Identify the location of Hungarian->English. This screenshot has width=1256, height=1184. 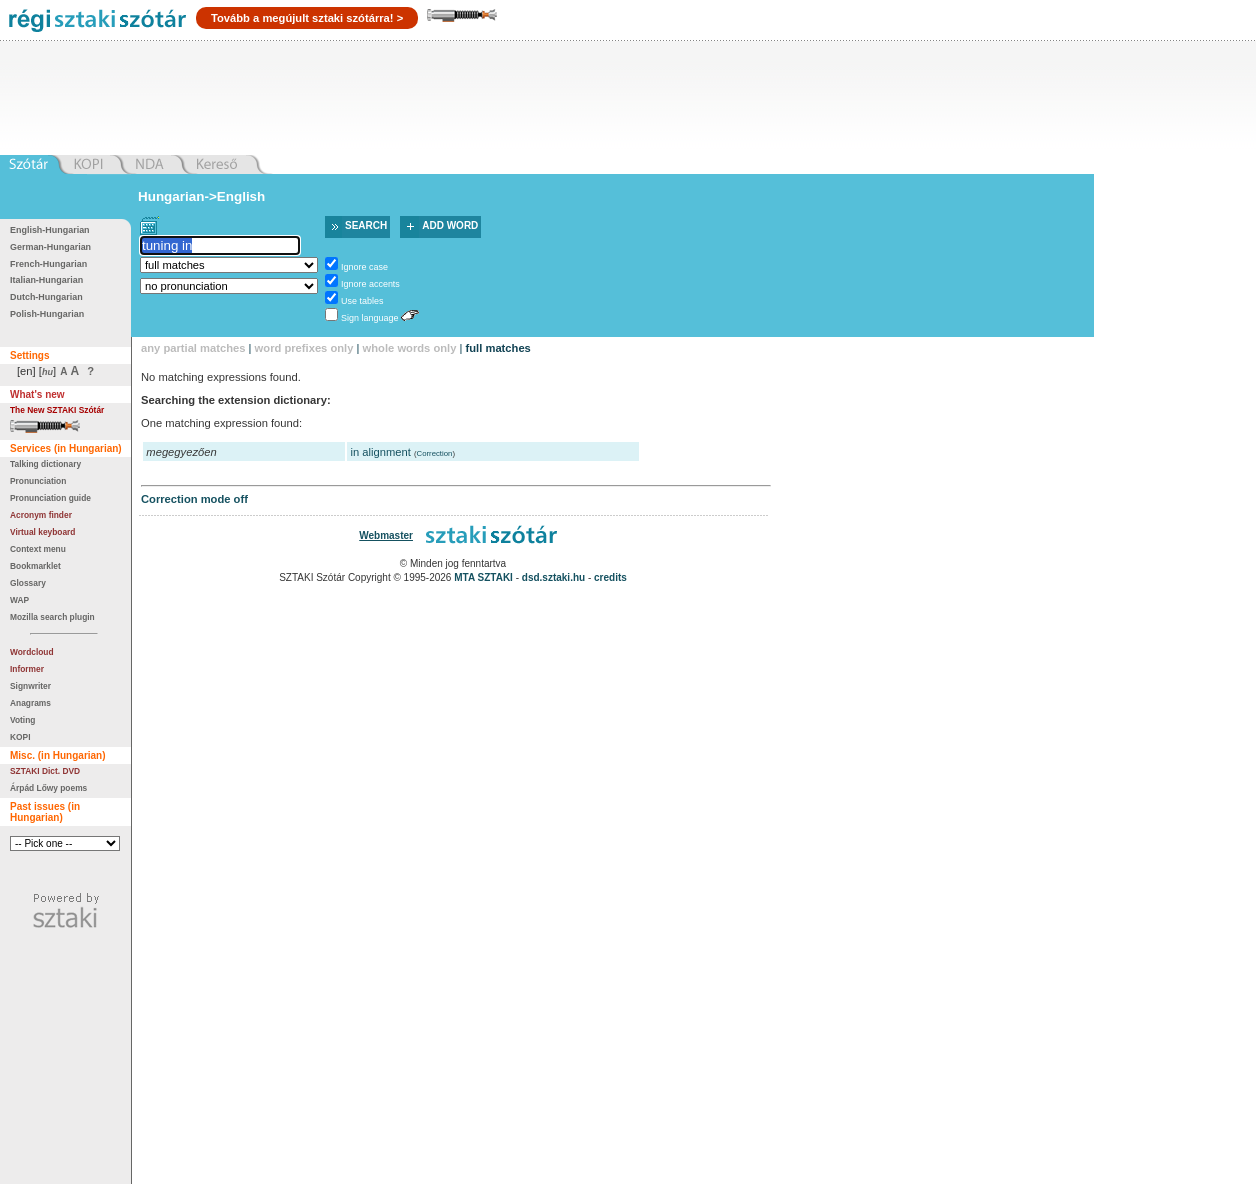
(201, 196).